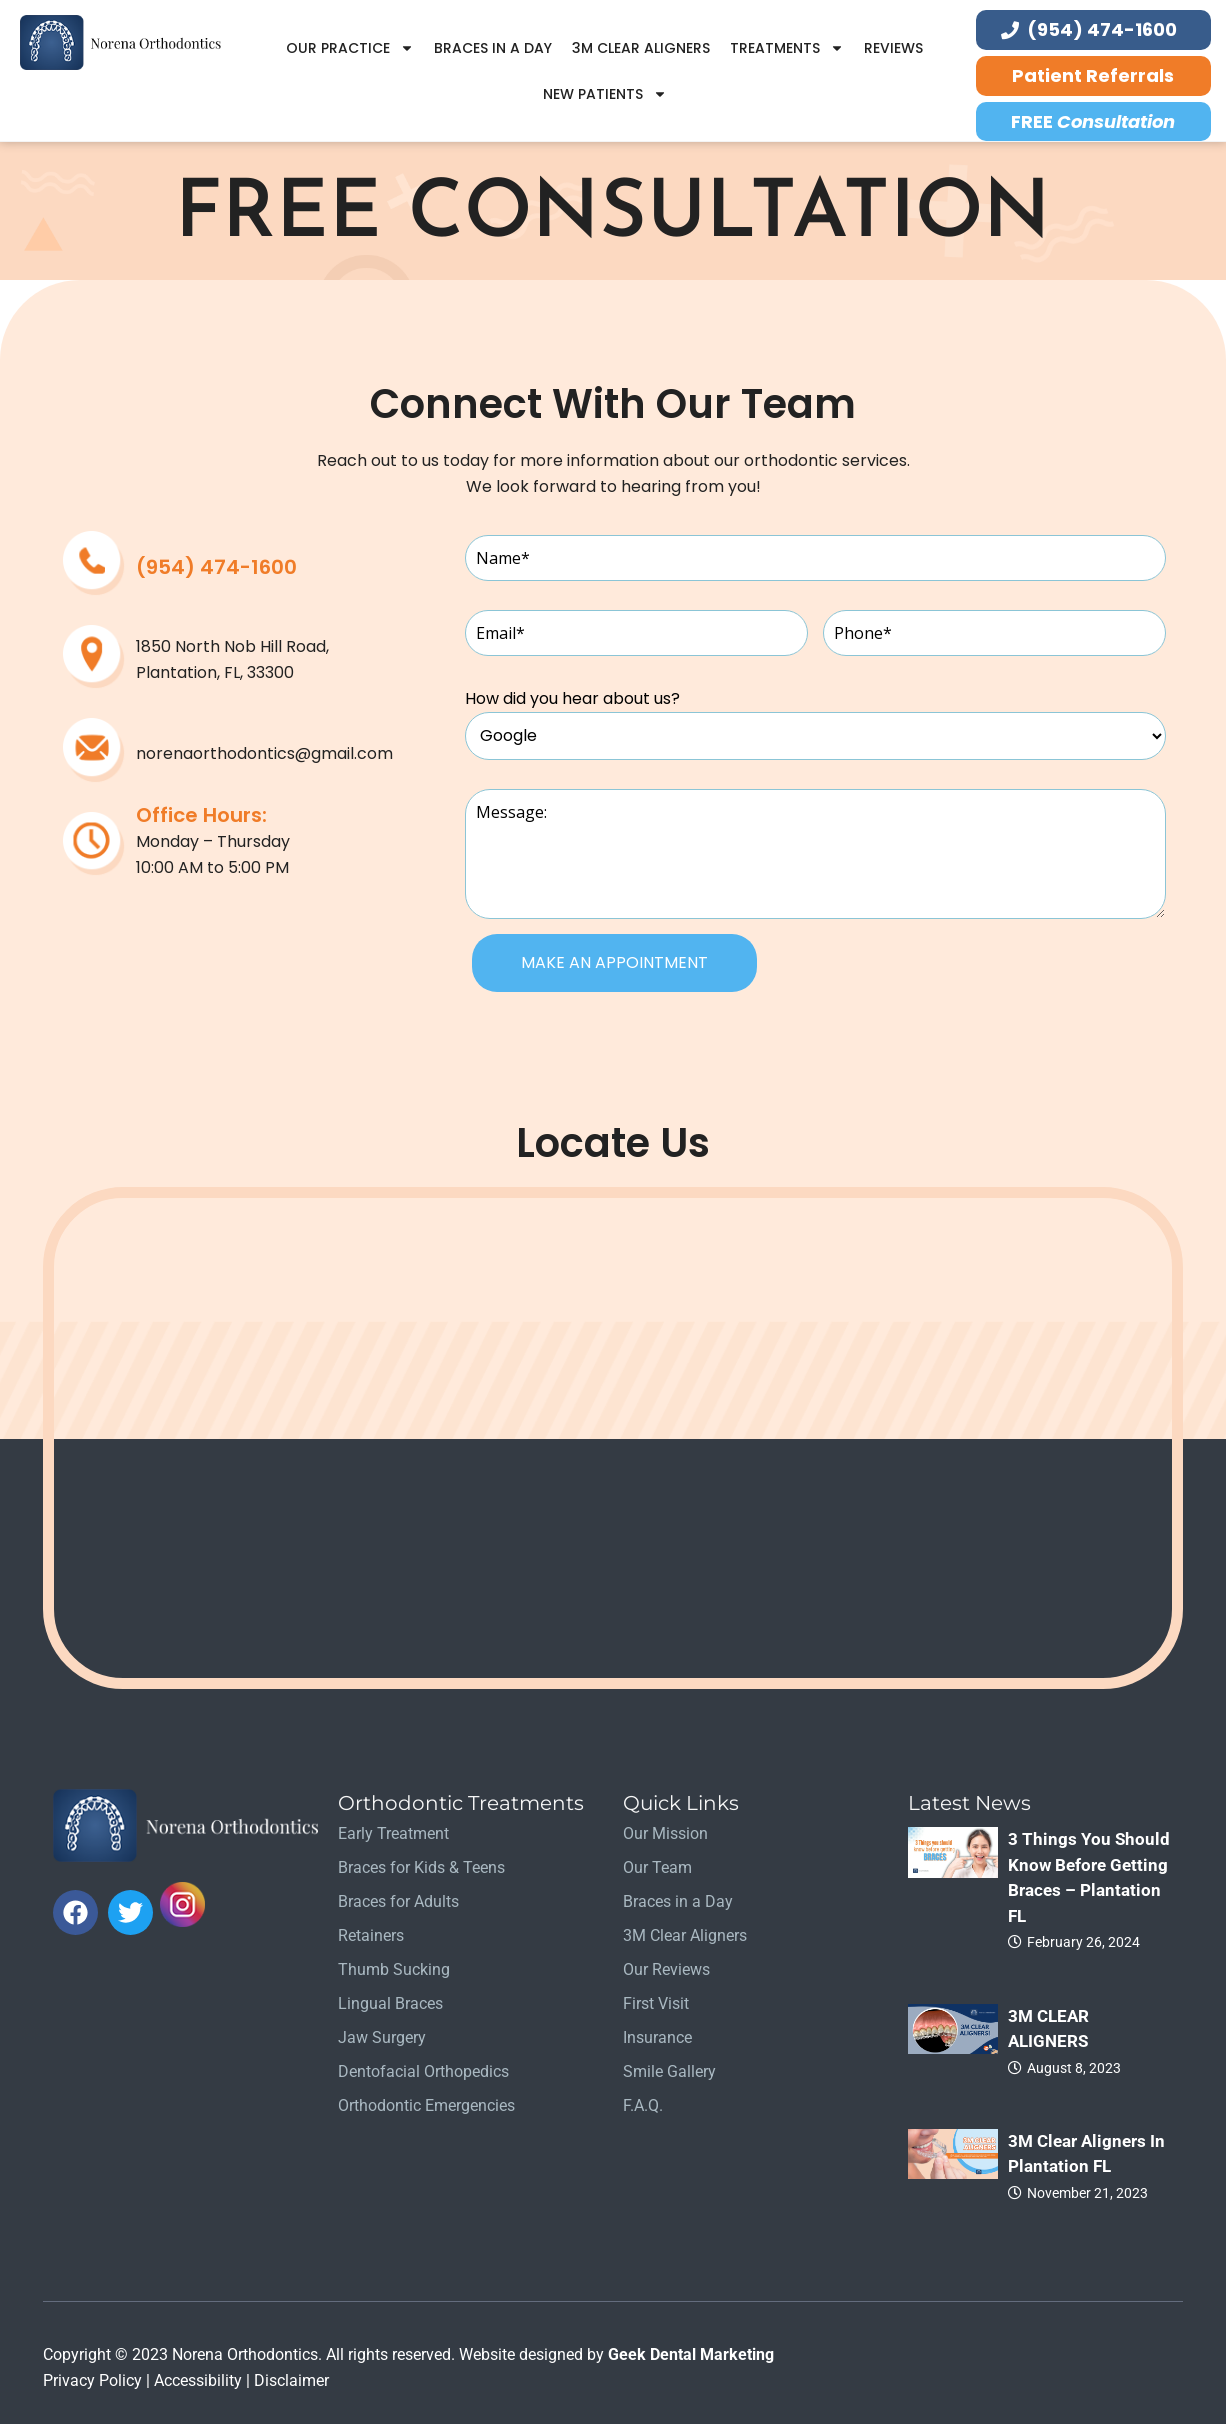 The width and height of the screenshot is (1226, 2424). What do you see at coordinates (666, 1969) in the screenshot?
I see `Our Reviews` at bounding box center [666, 1969].